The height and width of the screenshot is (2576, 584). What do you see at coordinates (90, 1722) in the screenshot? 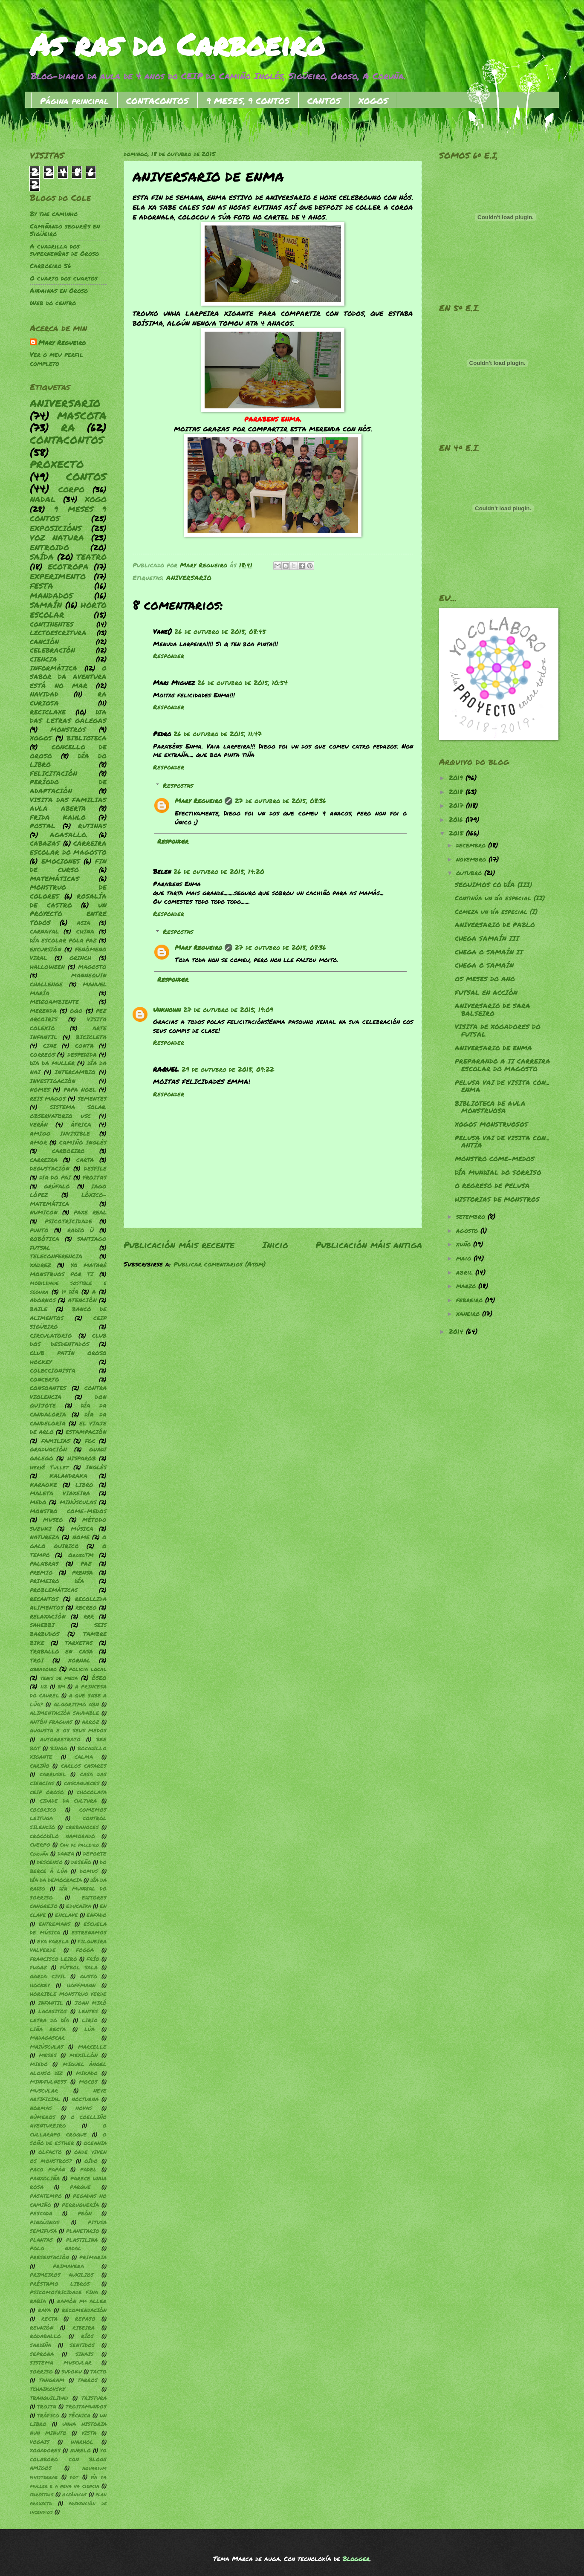
I see `ARROZ` at bounding box center [90, 1722].